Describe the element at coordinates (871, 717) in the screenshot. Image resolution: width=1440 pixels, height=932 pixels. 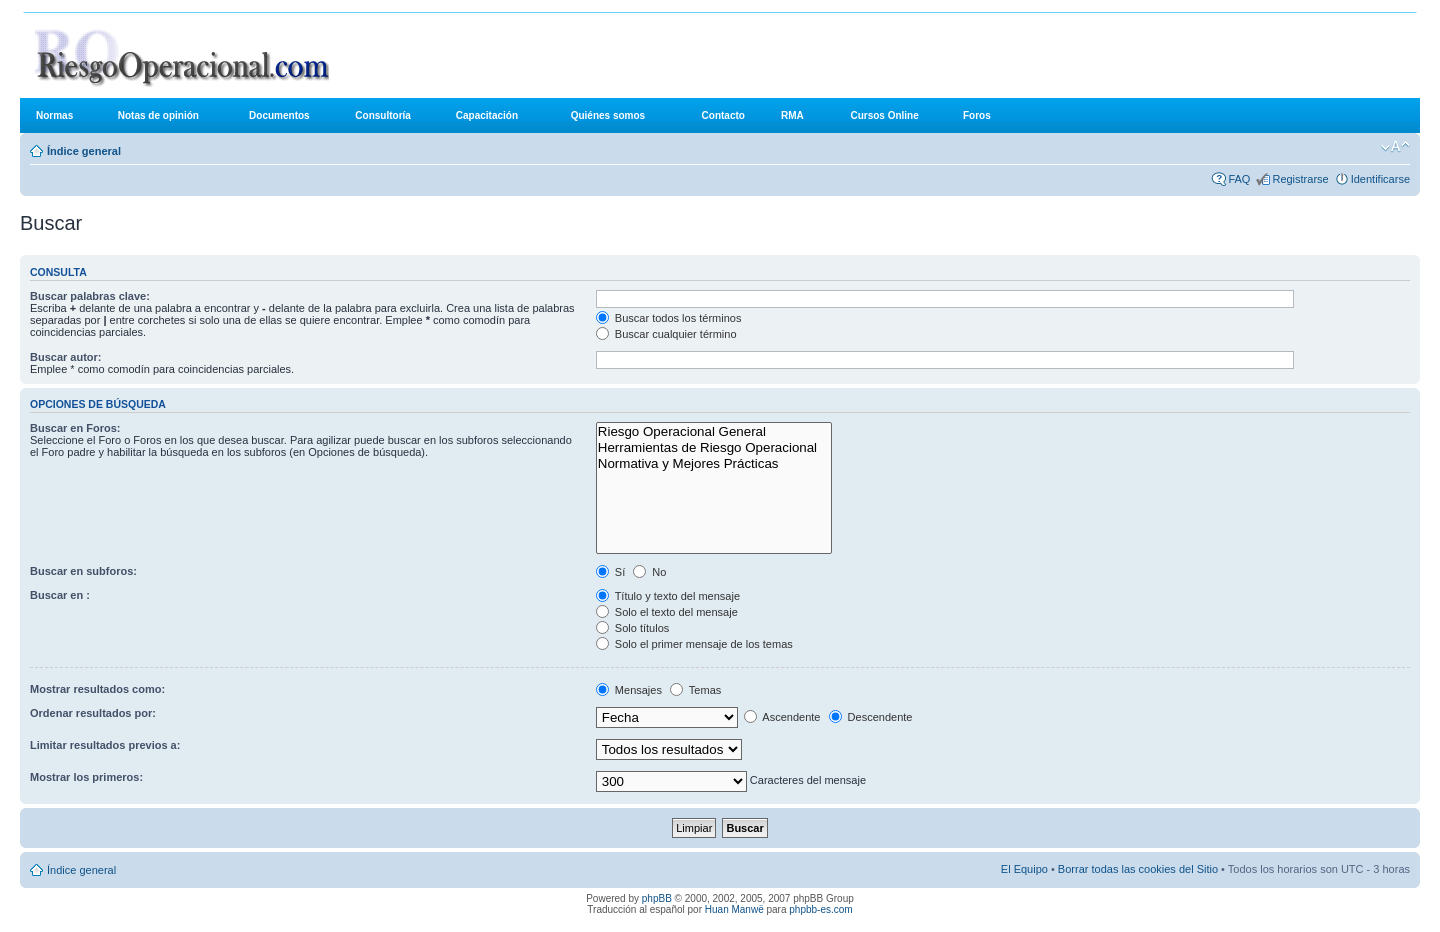
I see `Descendente` at that location.